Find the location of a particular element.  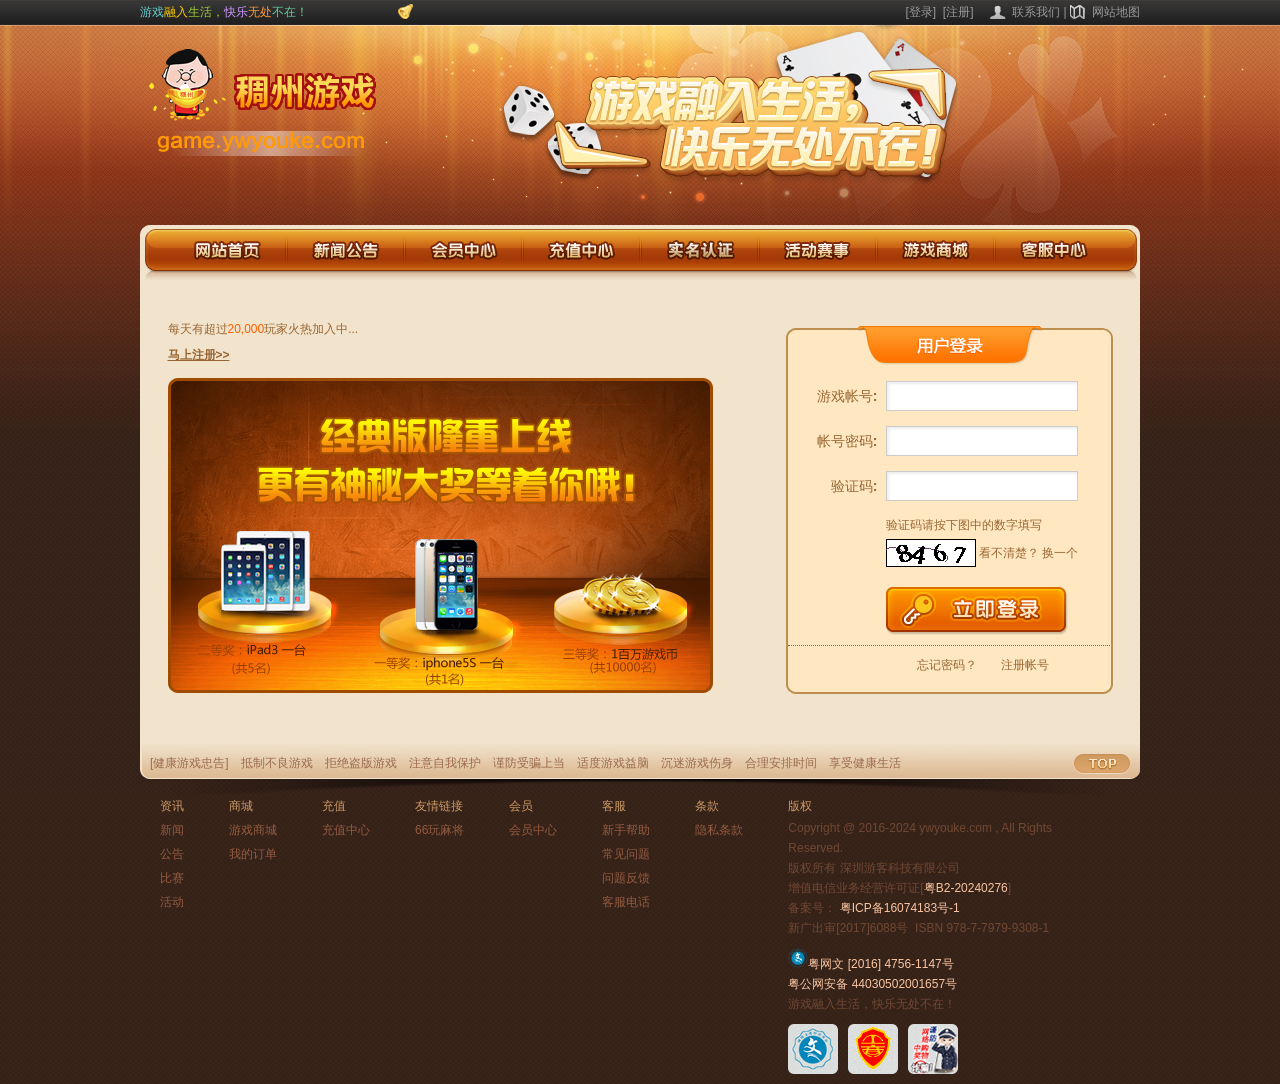

游戏帐号 is located at coordinates (847, 396).